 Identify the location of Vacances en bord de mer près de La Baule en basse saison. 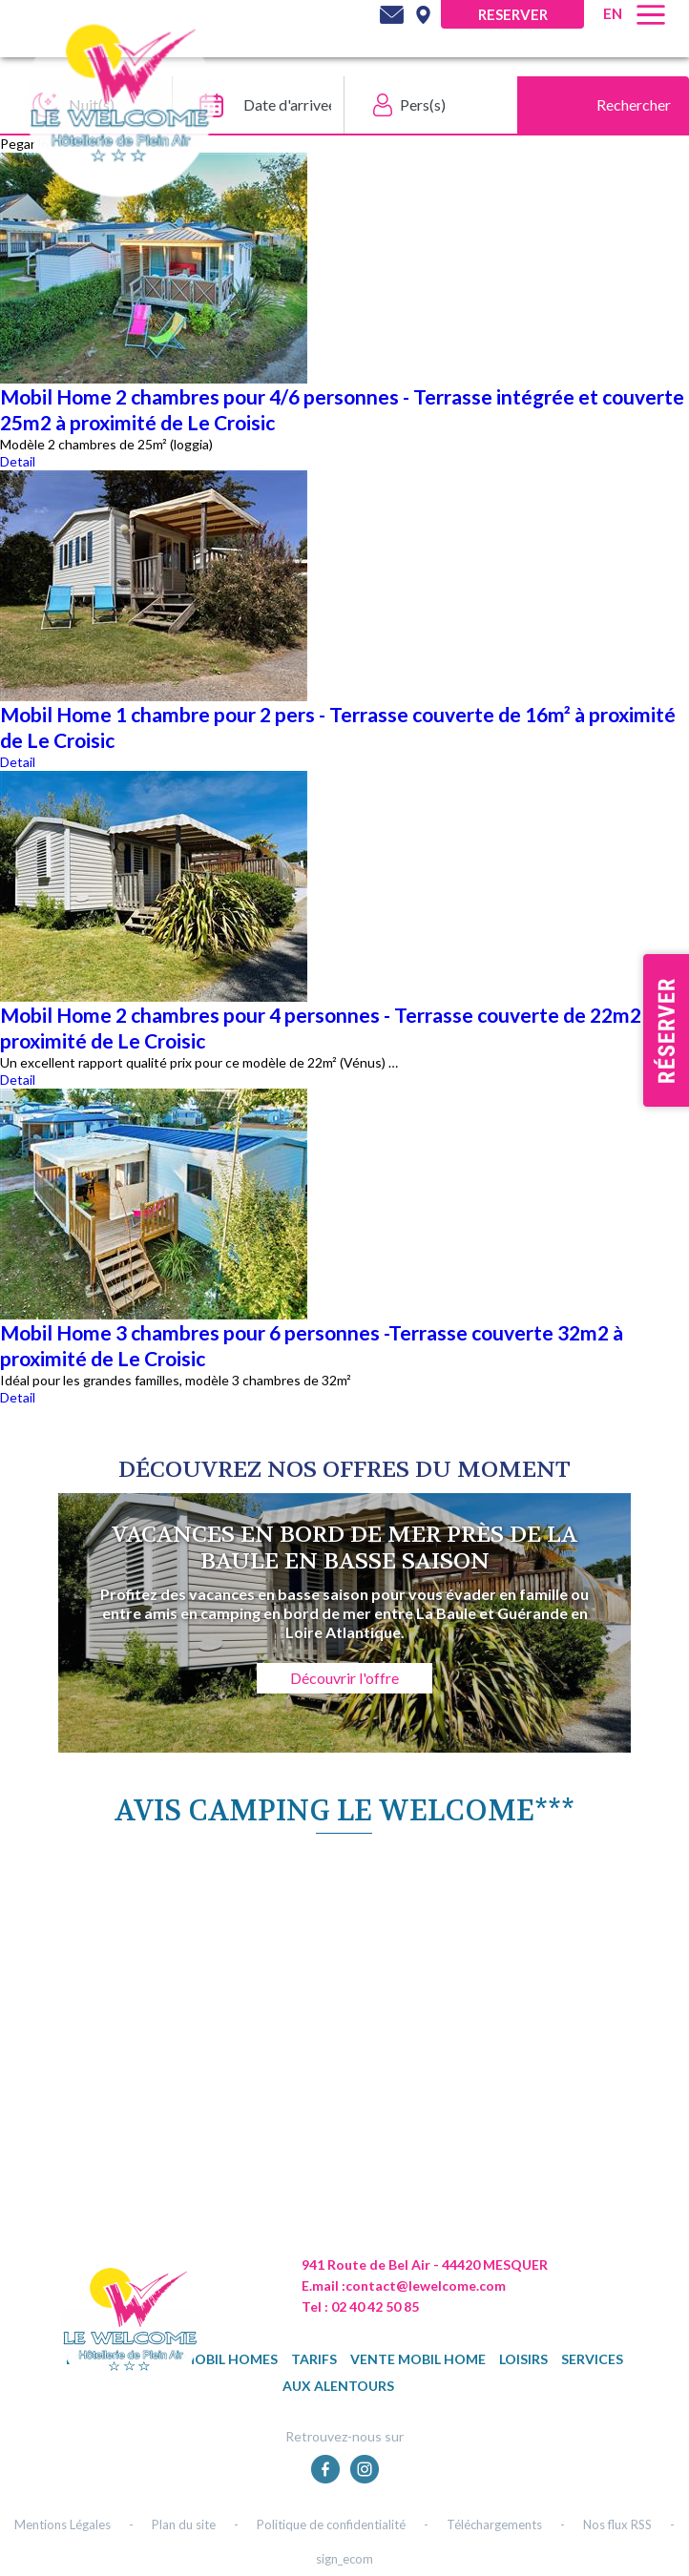
(344, 1548).